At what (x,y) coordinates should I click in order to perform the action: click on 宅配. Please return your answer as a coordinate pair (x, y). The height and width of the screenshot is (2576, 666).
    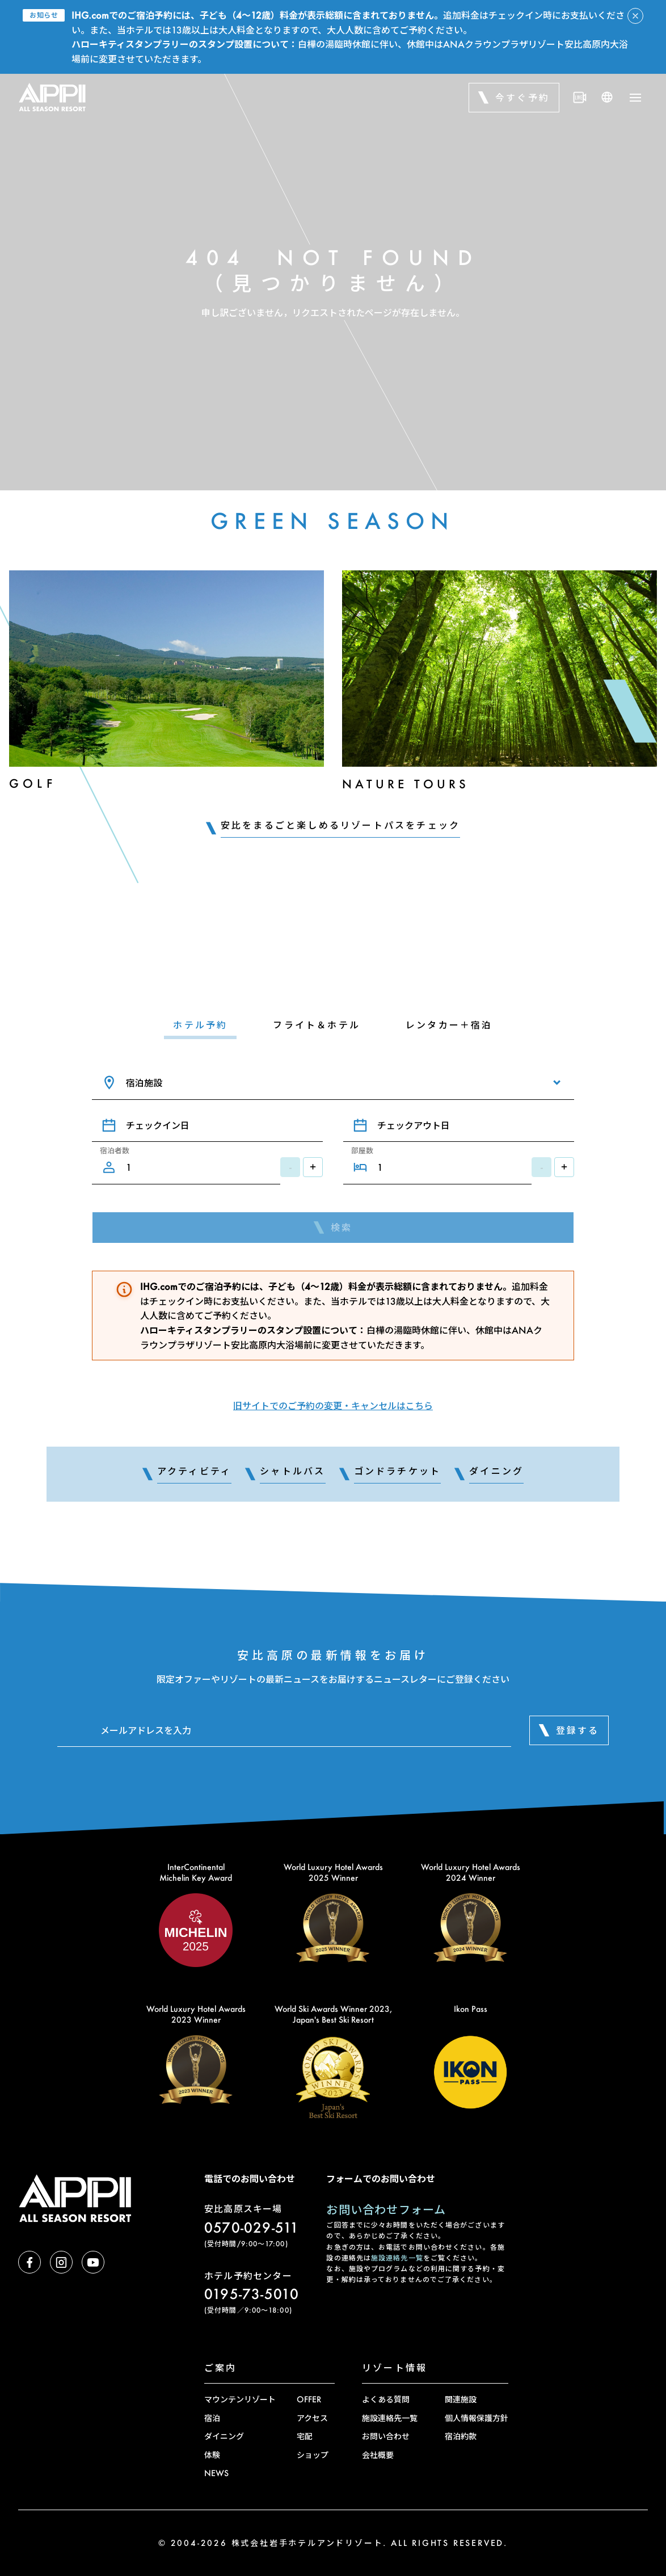
    Looking at the image, I should click on (305, 2436).